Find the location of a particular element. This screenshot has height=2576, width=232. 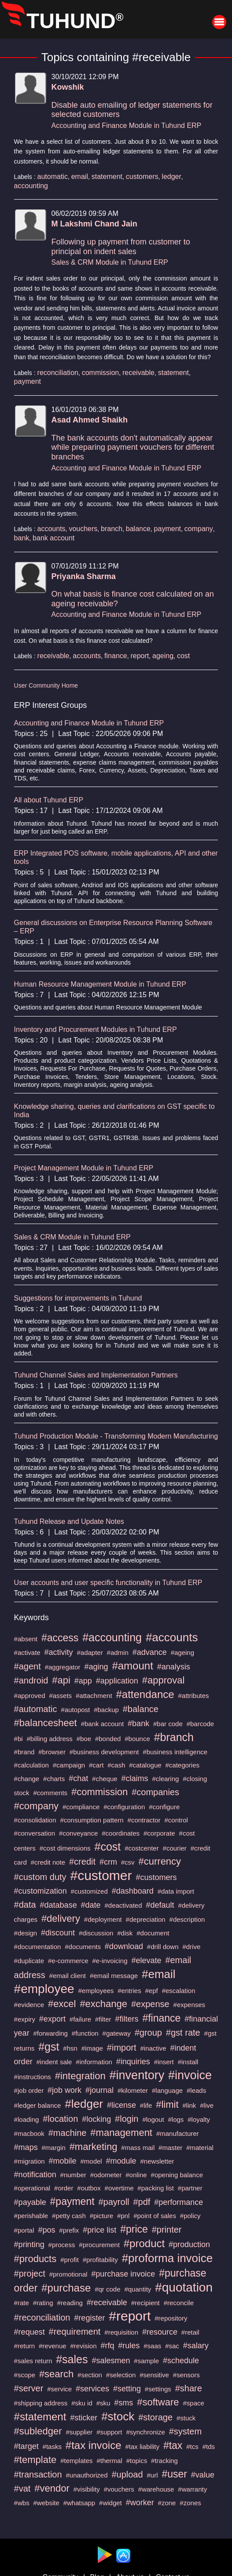

#charts is located at coordinates (54, 1778).